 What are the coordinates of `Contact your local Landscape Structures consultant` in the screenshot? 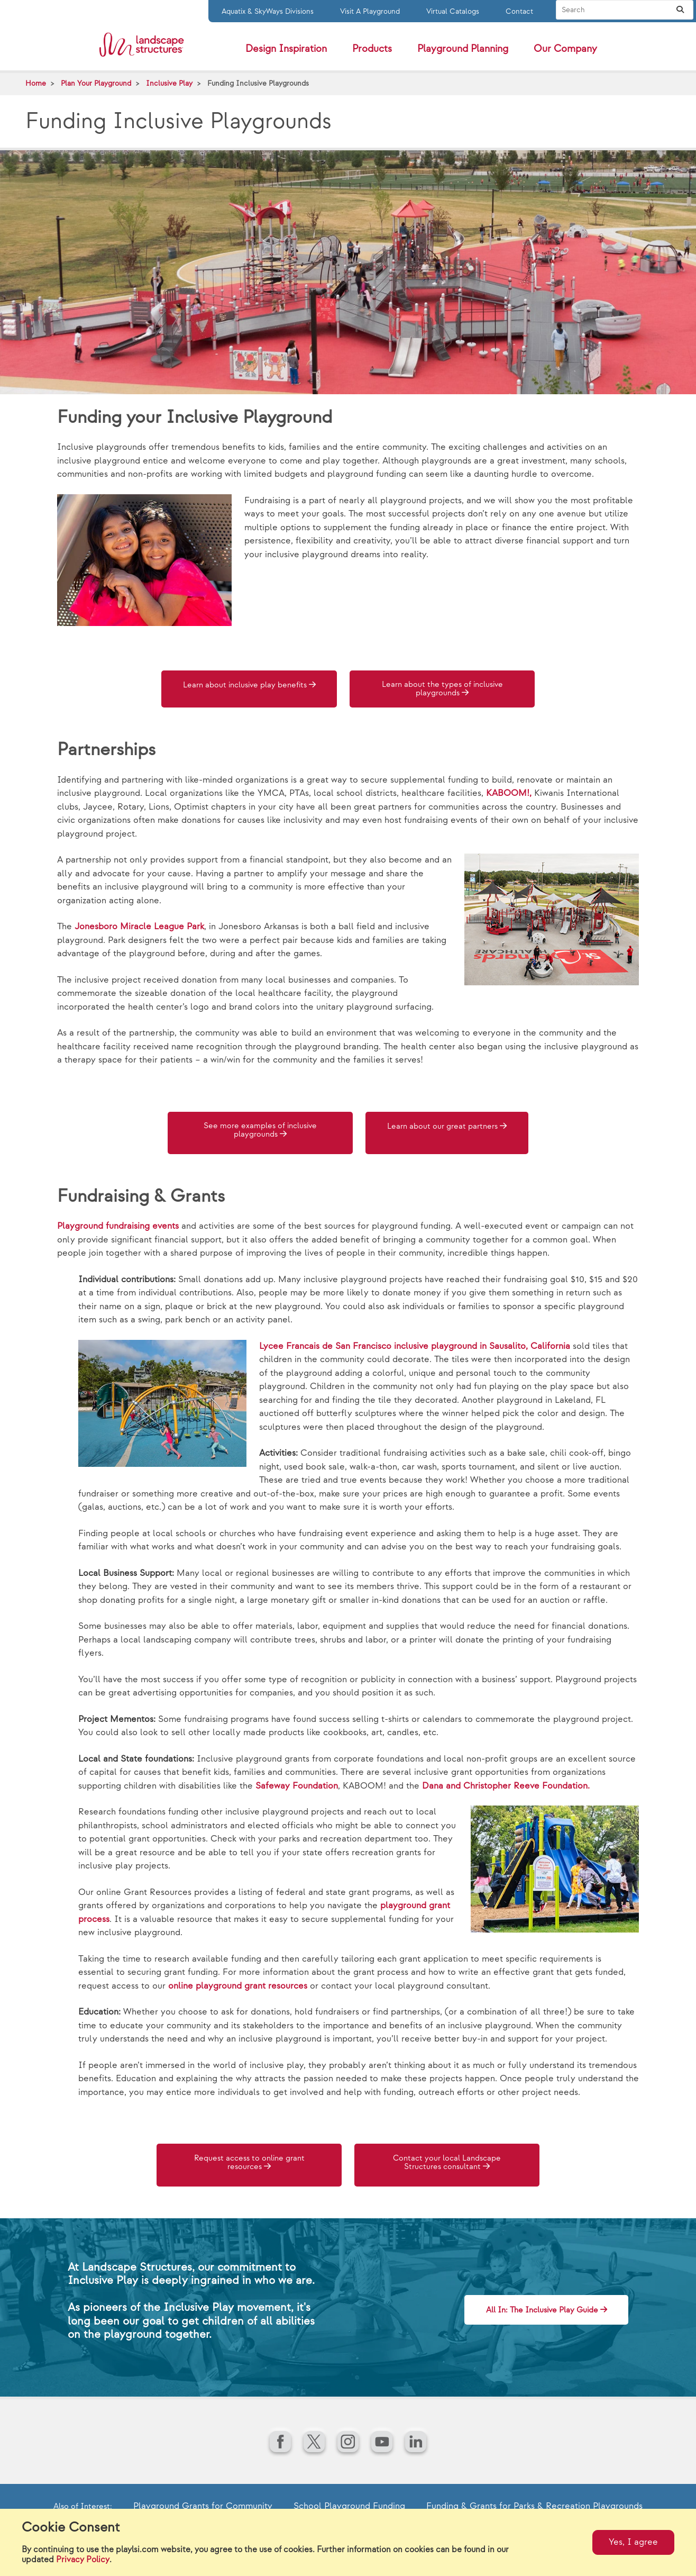 It's located at (447, 2164).